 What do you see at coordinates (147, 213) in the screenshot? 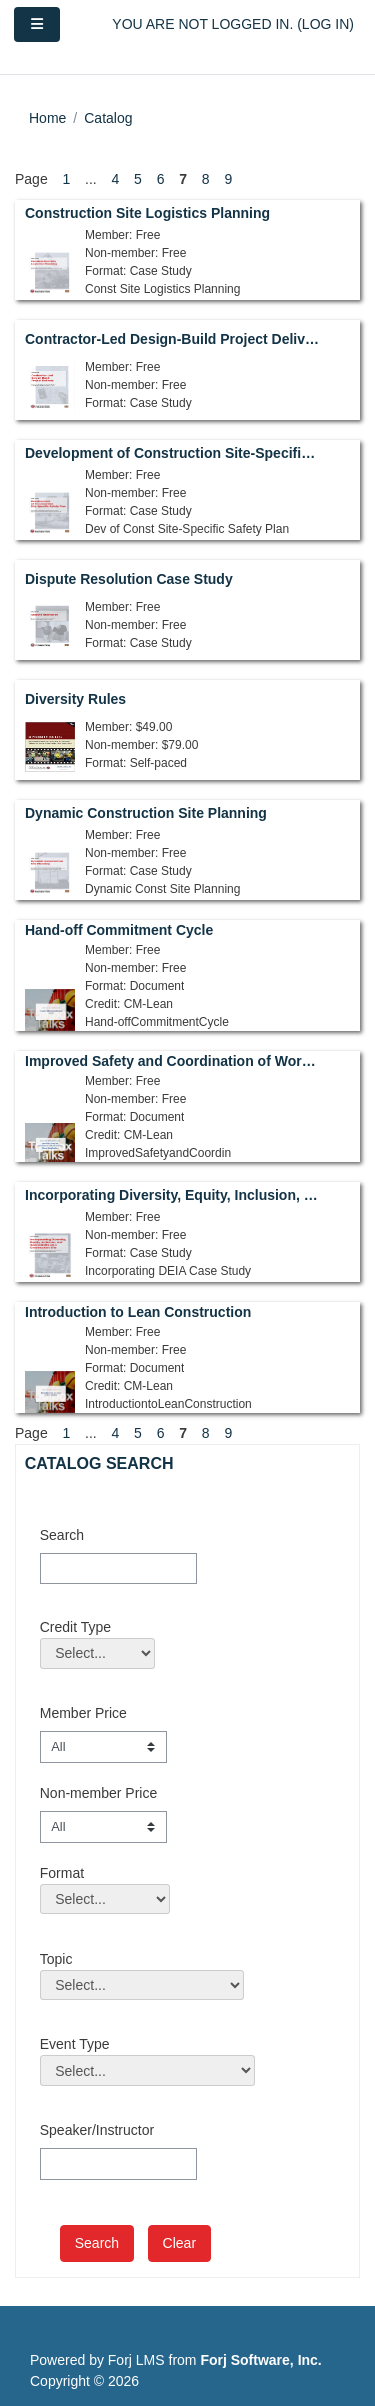
I see `Construction Site Logistics Planning` at bounding box center [147, 213].